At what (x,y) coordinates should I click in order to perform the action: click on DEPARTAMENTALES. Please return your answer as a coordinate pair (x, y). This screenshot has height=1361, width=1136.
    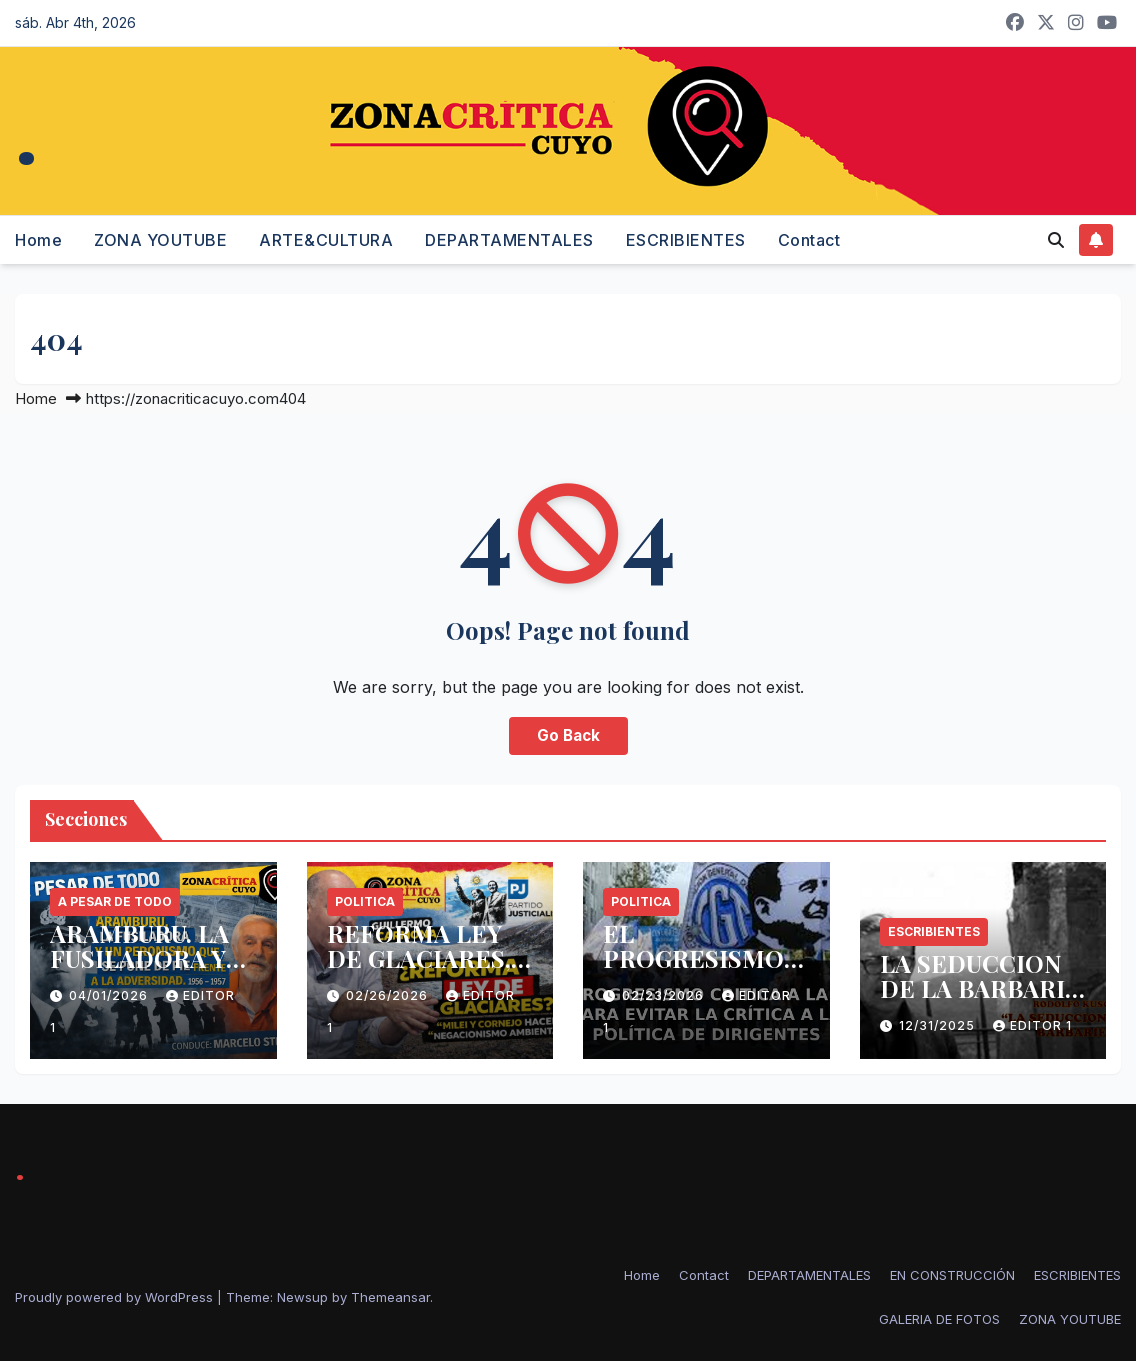
    Looking at the image, I should click on (509, 240).